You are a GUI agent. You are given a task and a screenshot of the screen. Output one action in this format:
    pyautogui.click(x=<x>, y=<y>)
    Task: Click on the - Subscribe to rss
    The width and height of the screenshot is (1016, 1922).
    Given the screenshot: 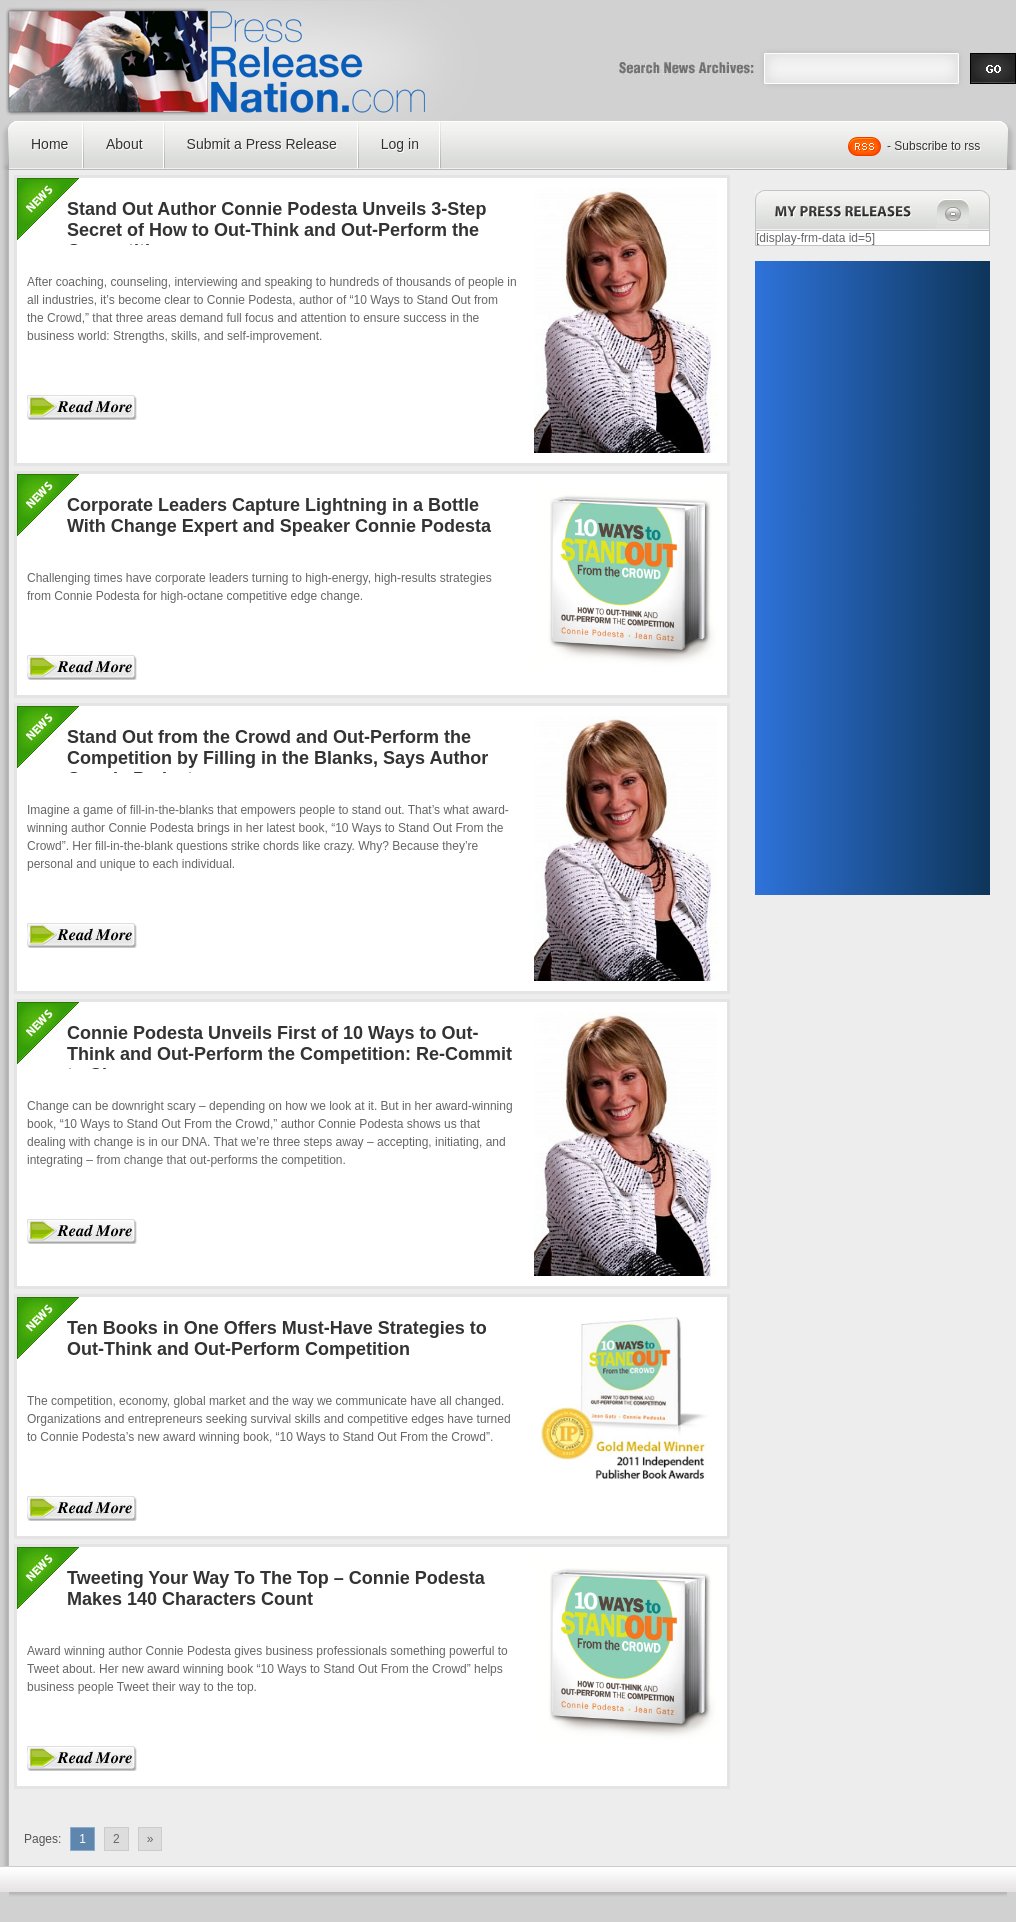 What is the action you would take?
    pyautogui.click(x=933, y=146)
    